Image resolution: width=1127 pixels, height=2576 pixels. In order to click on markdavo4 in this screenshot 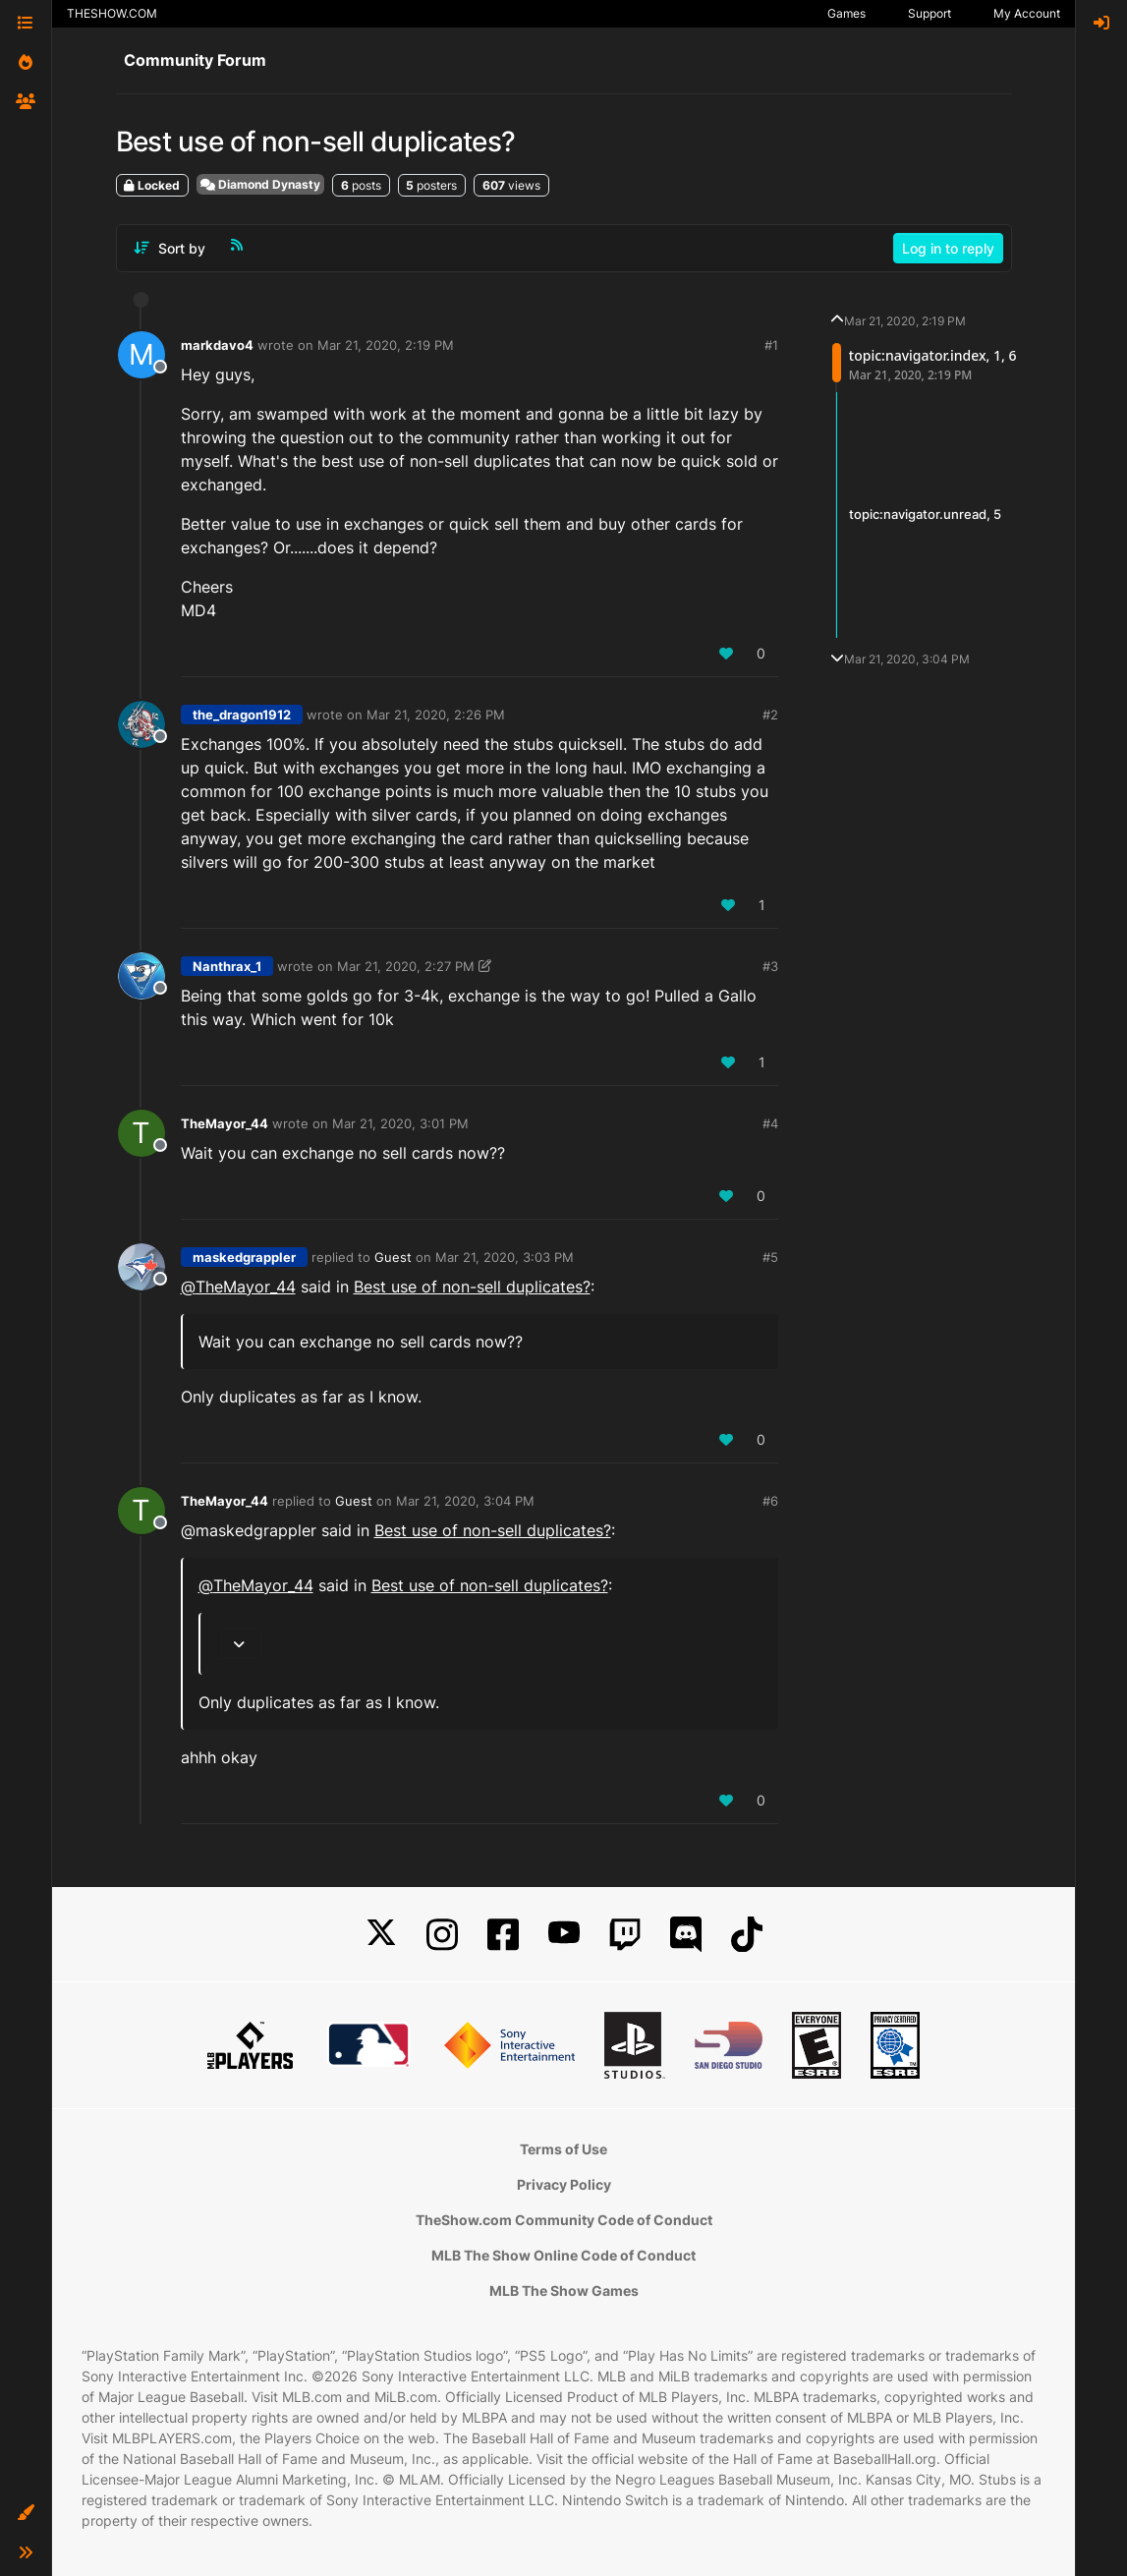, I will do `click(217, 345)`.